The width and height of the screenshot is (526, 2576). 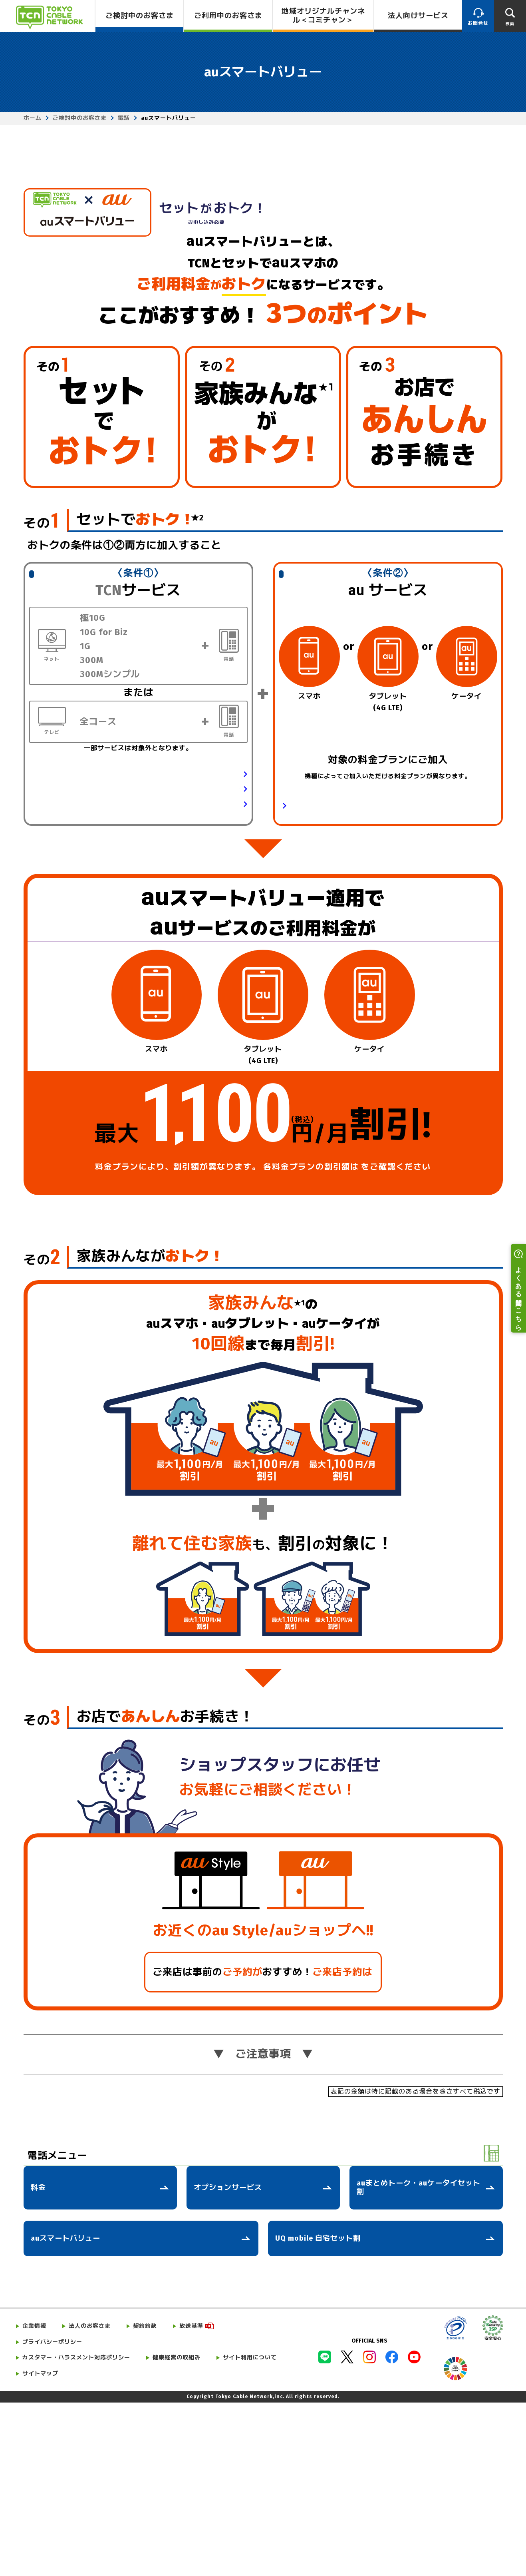 I want to click on ご注意事項はこちら ⟩, so click(x=454, y=1382).